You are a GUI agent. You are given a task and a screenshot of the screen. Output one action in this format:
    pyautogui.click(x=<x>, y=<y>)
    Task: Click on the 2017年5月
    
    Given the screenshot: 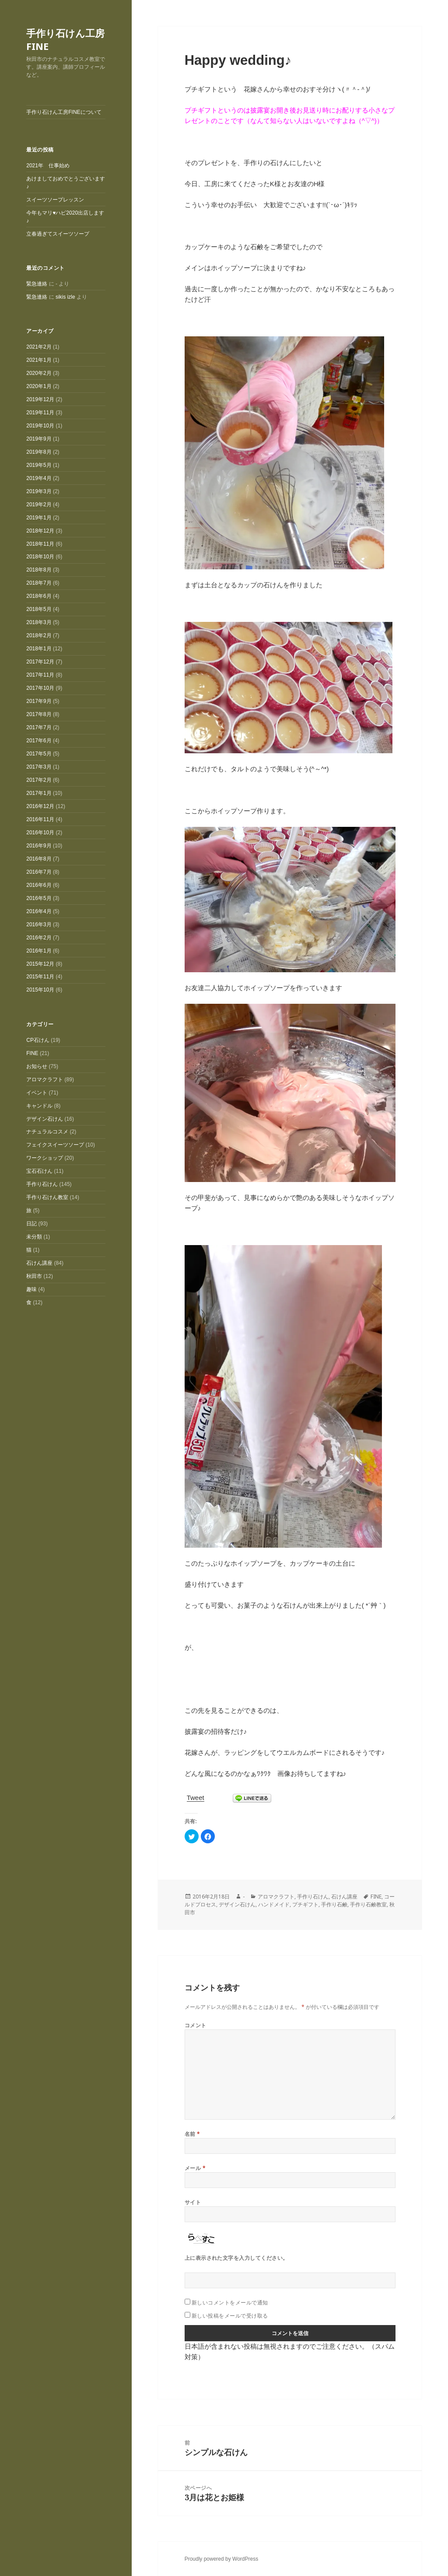 What is the action you would take?
    pyautogui.click(x=38, y=754)
    